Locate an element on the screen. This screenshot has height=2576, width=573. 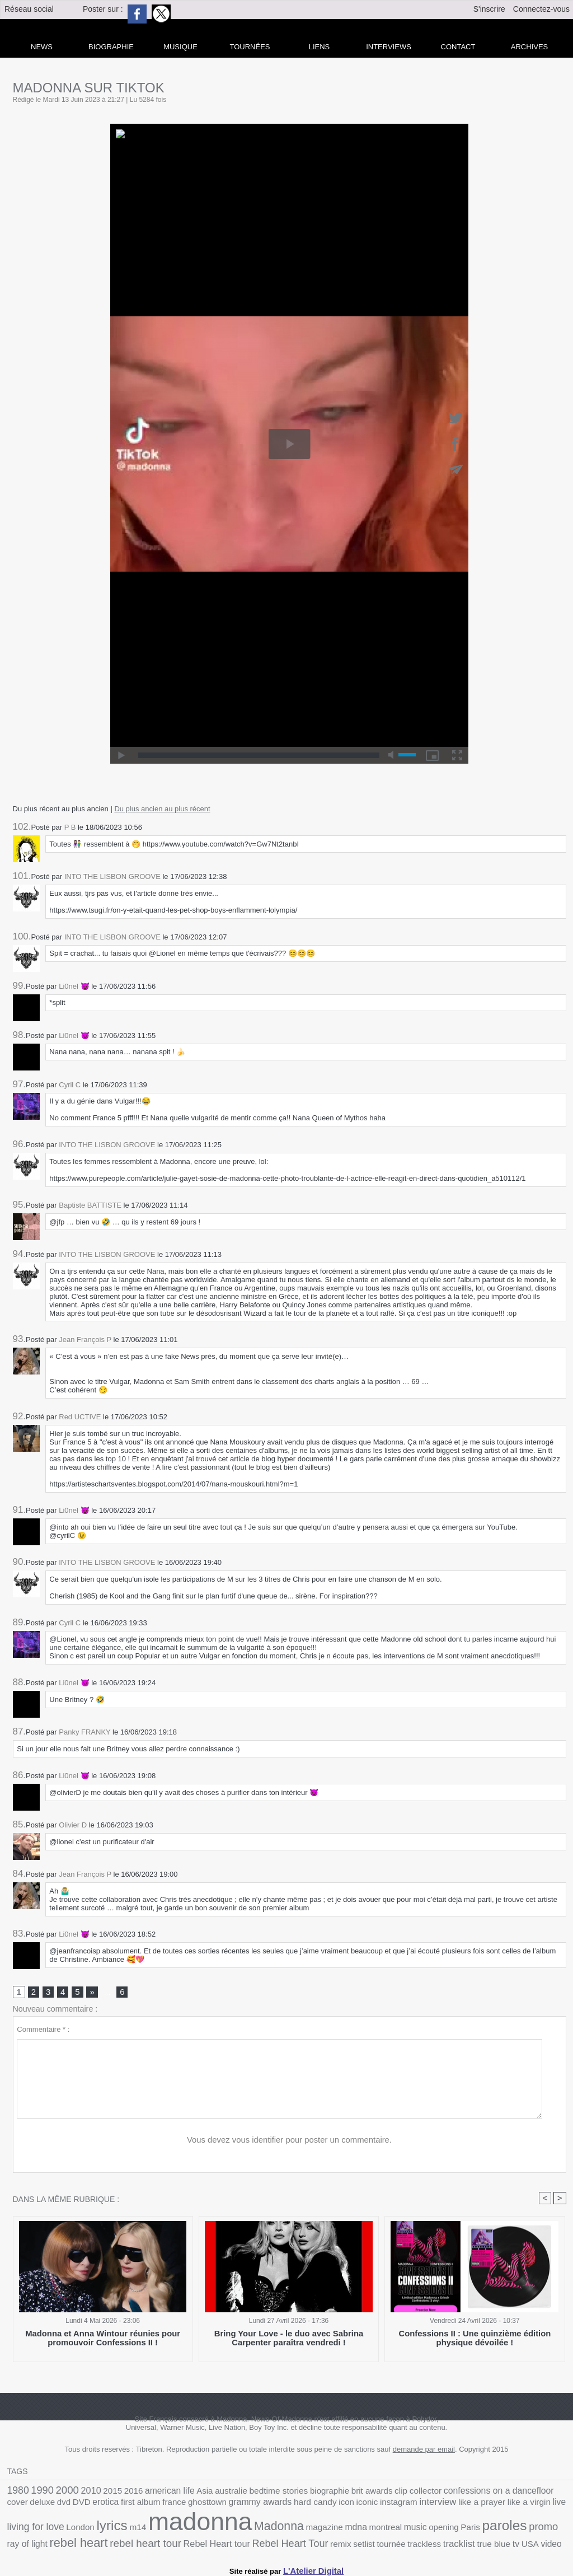
Asia is located at coordinates (182, 2493).